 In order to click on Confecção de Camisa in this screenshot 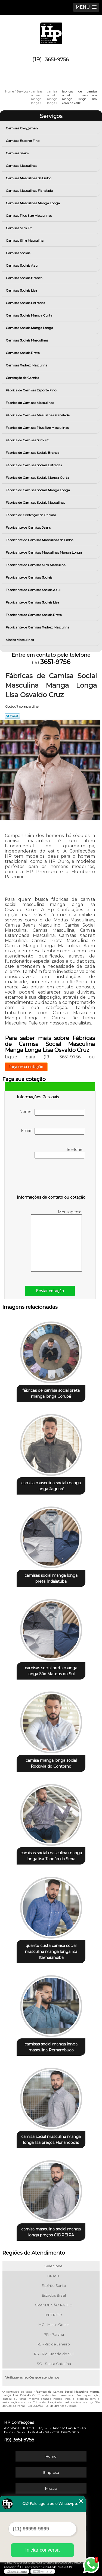, I will do `click(23, 378)`.